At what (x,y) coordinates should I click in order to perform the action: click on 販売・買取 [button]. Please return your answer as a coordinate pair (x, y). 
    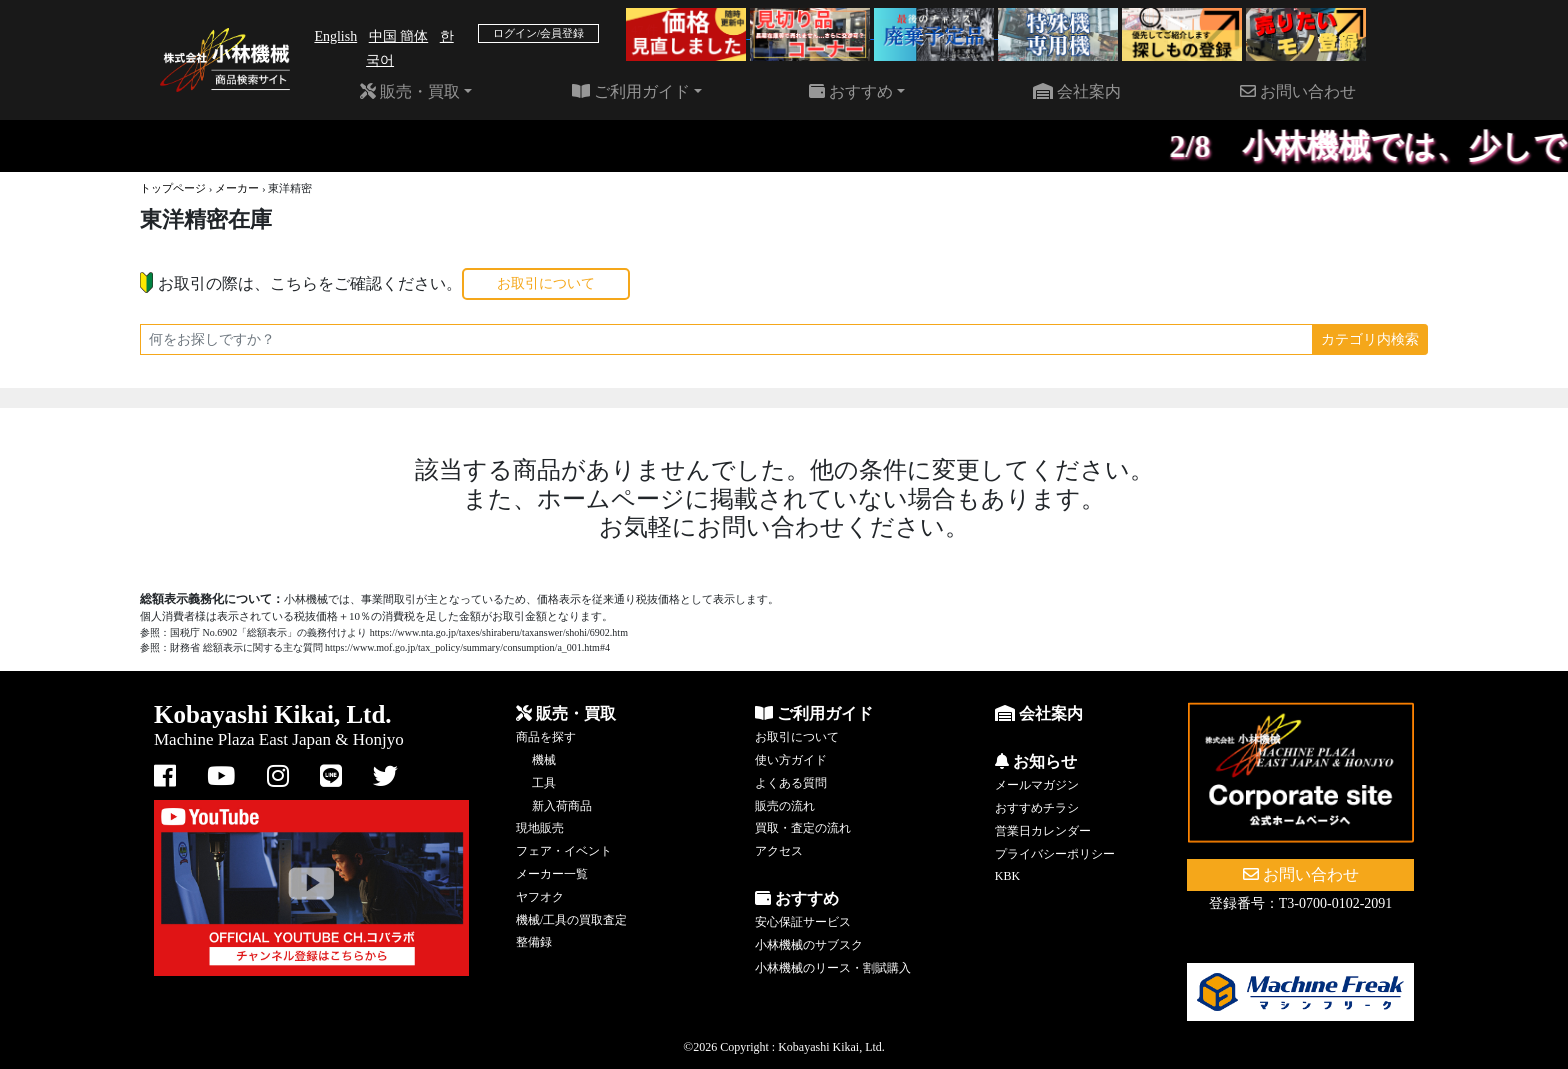
    Looking at the image, I should click on (410, 91).